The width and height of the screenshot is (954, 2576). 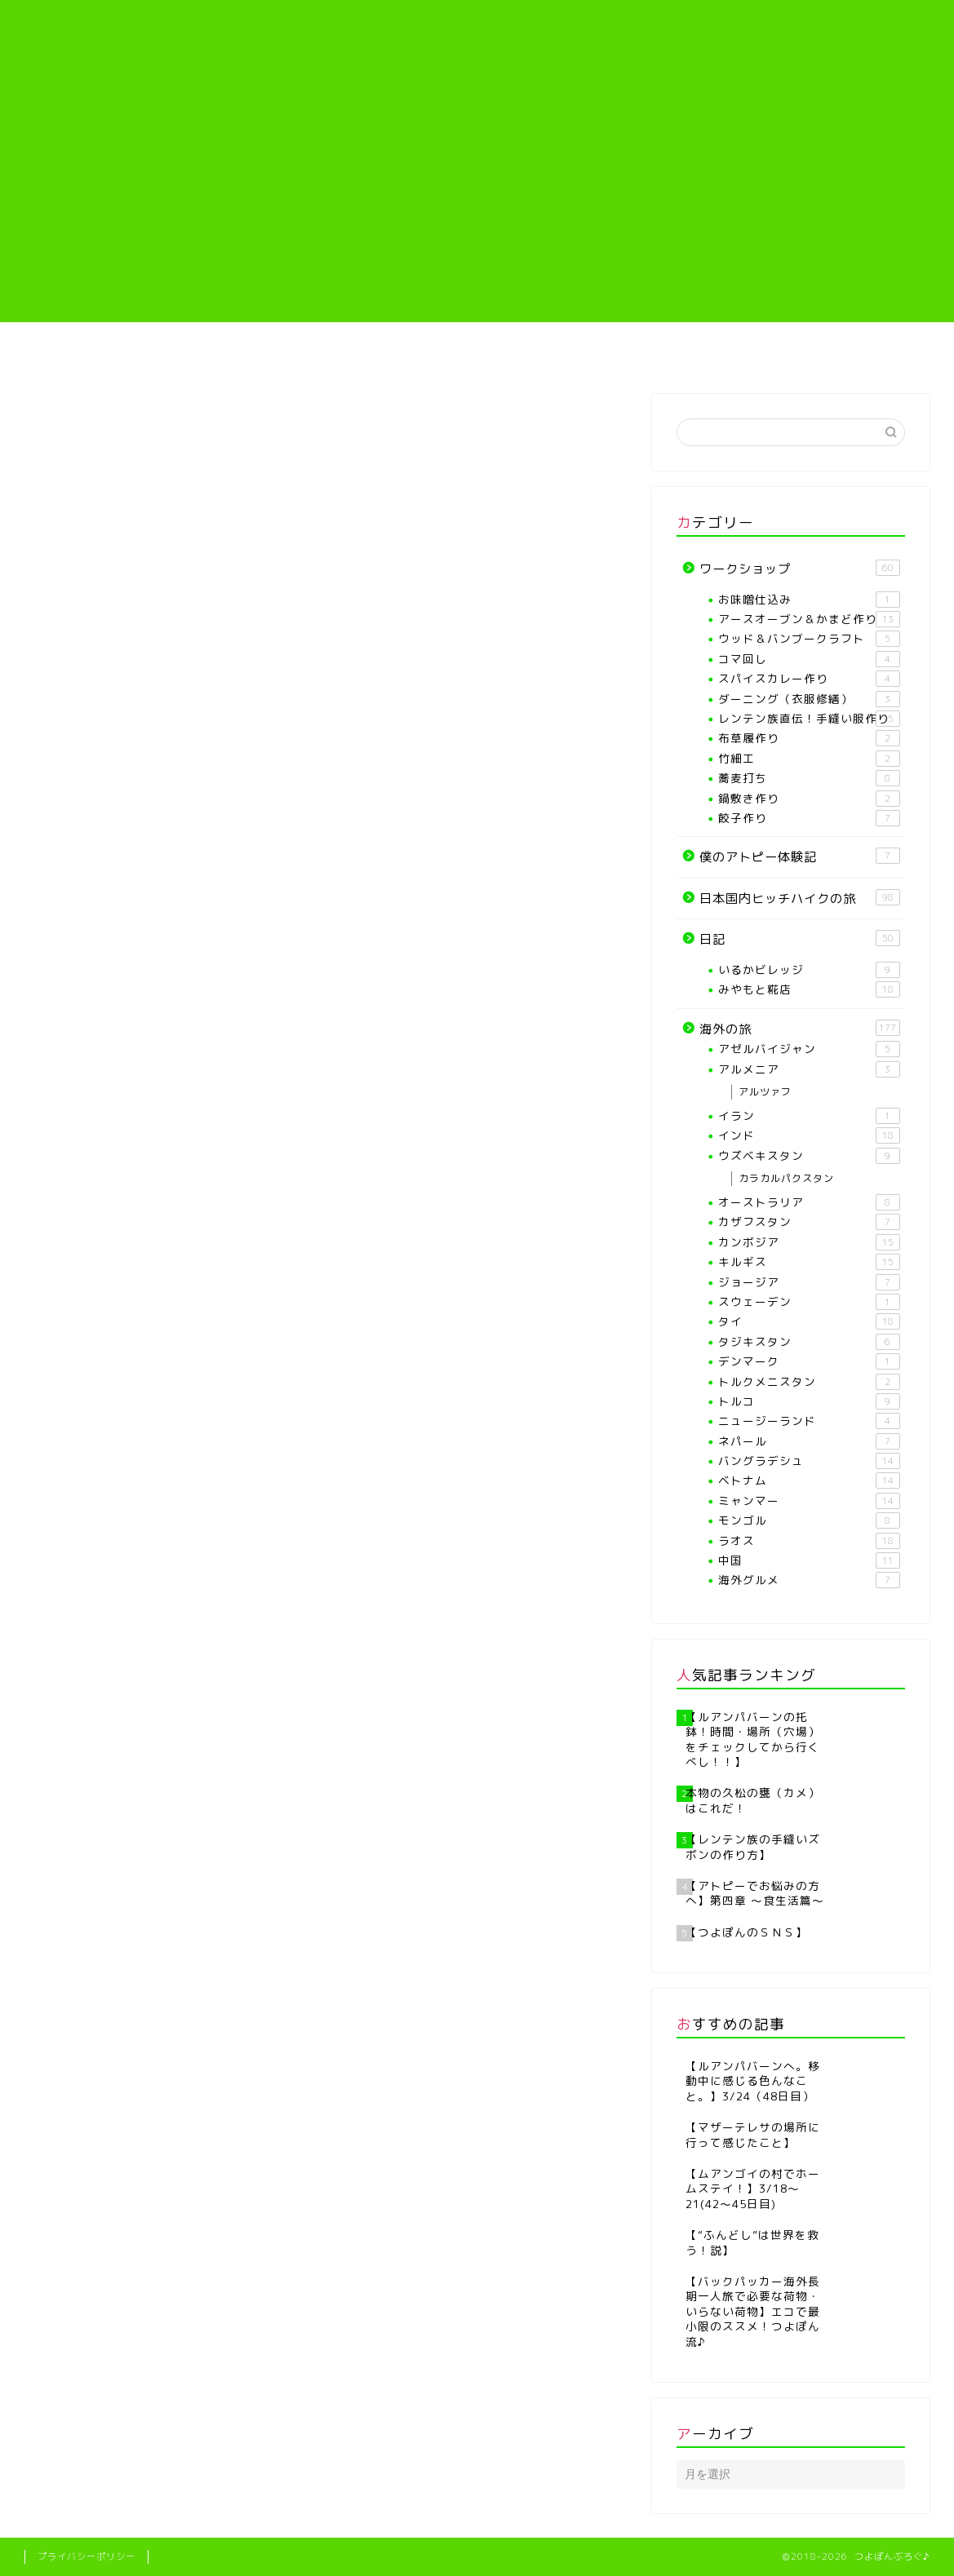 What do you see at coordinates (809, 1382) in the screenshot?
I see `トルクメニスタン` at bounding box center [809, 1382].